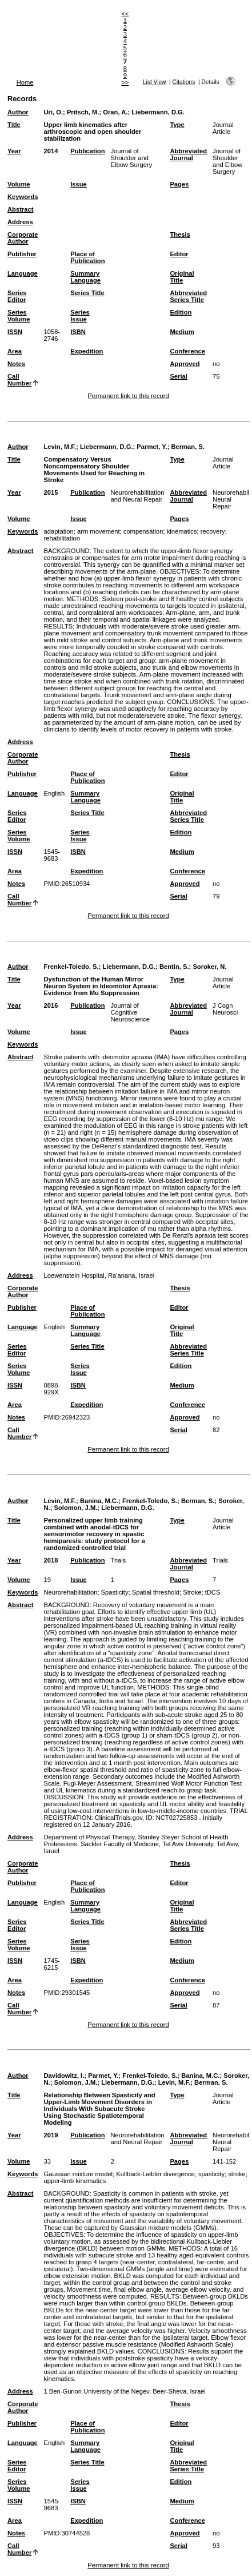 The width and height of the screenshot is (252, 2576). Describe the element at coordinates (63, 2075) in the screenshot. I see `Davidowitz, I.` at that location.